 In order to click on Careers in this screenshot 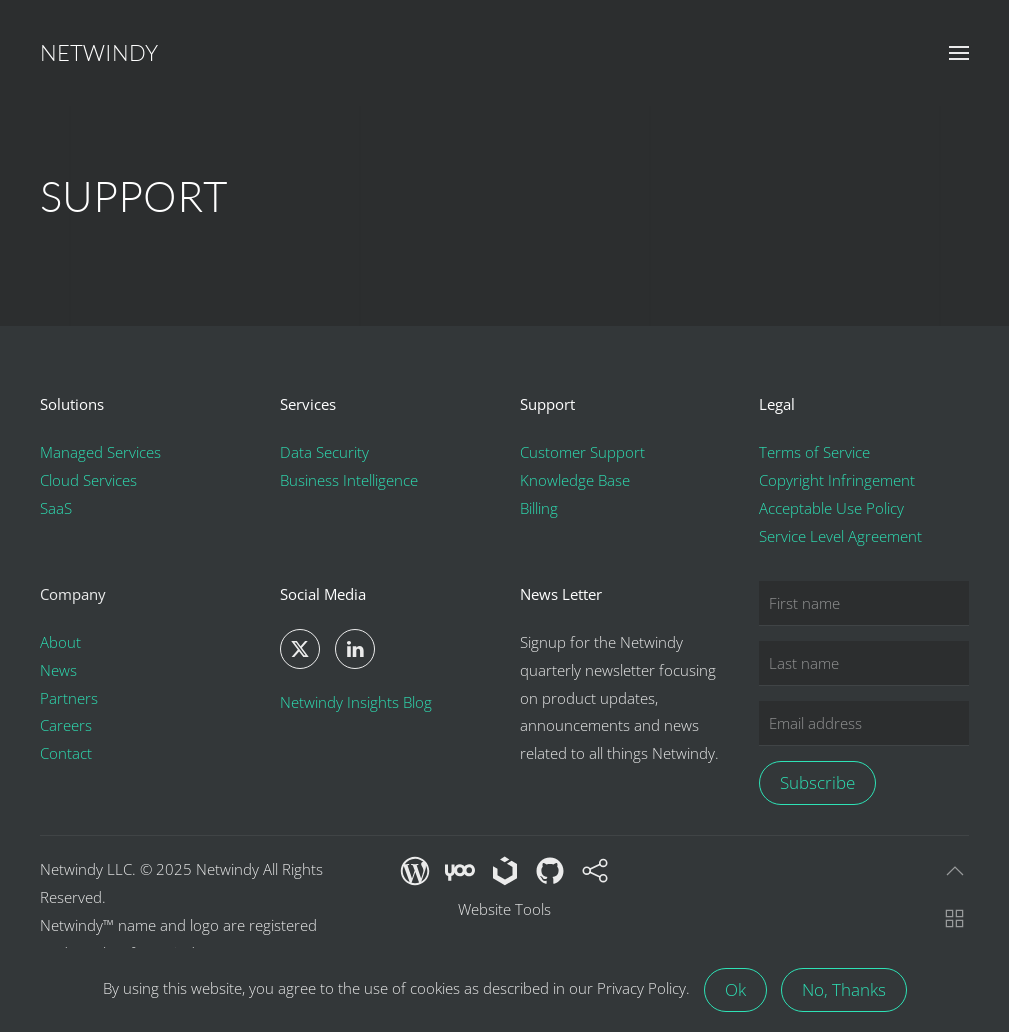, I will do `click(66, 725)`.